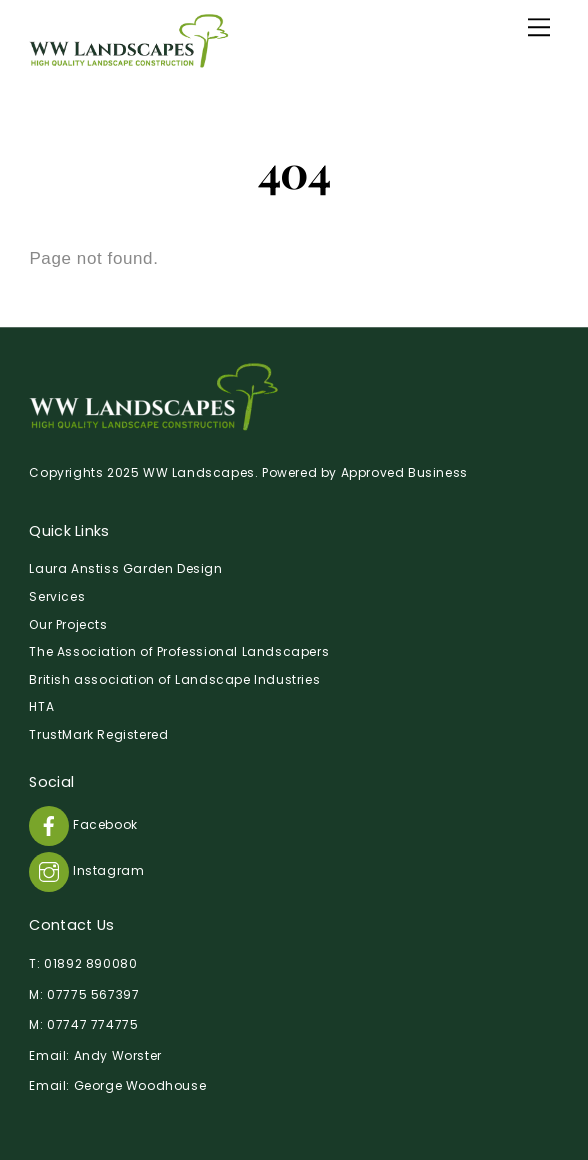 The image size is (588, 1160). Describe the element at coordinates (86, 870) in the screenshot. I see `Instagram [instagram]` at that location.